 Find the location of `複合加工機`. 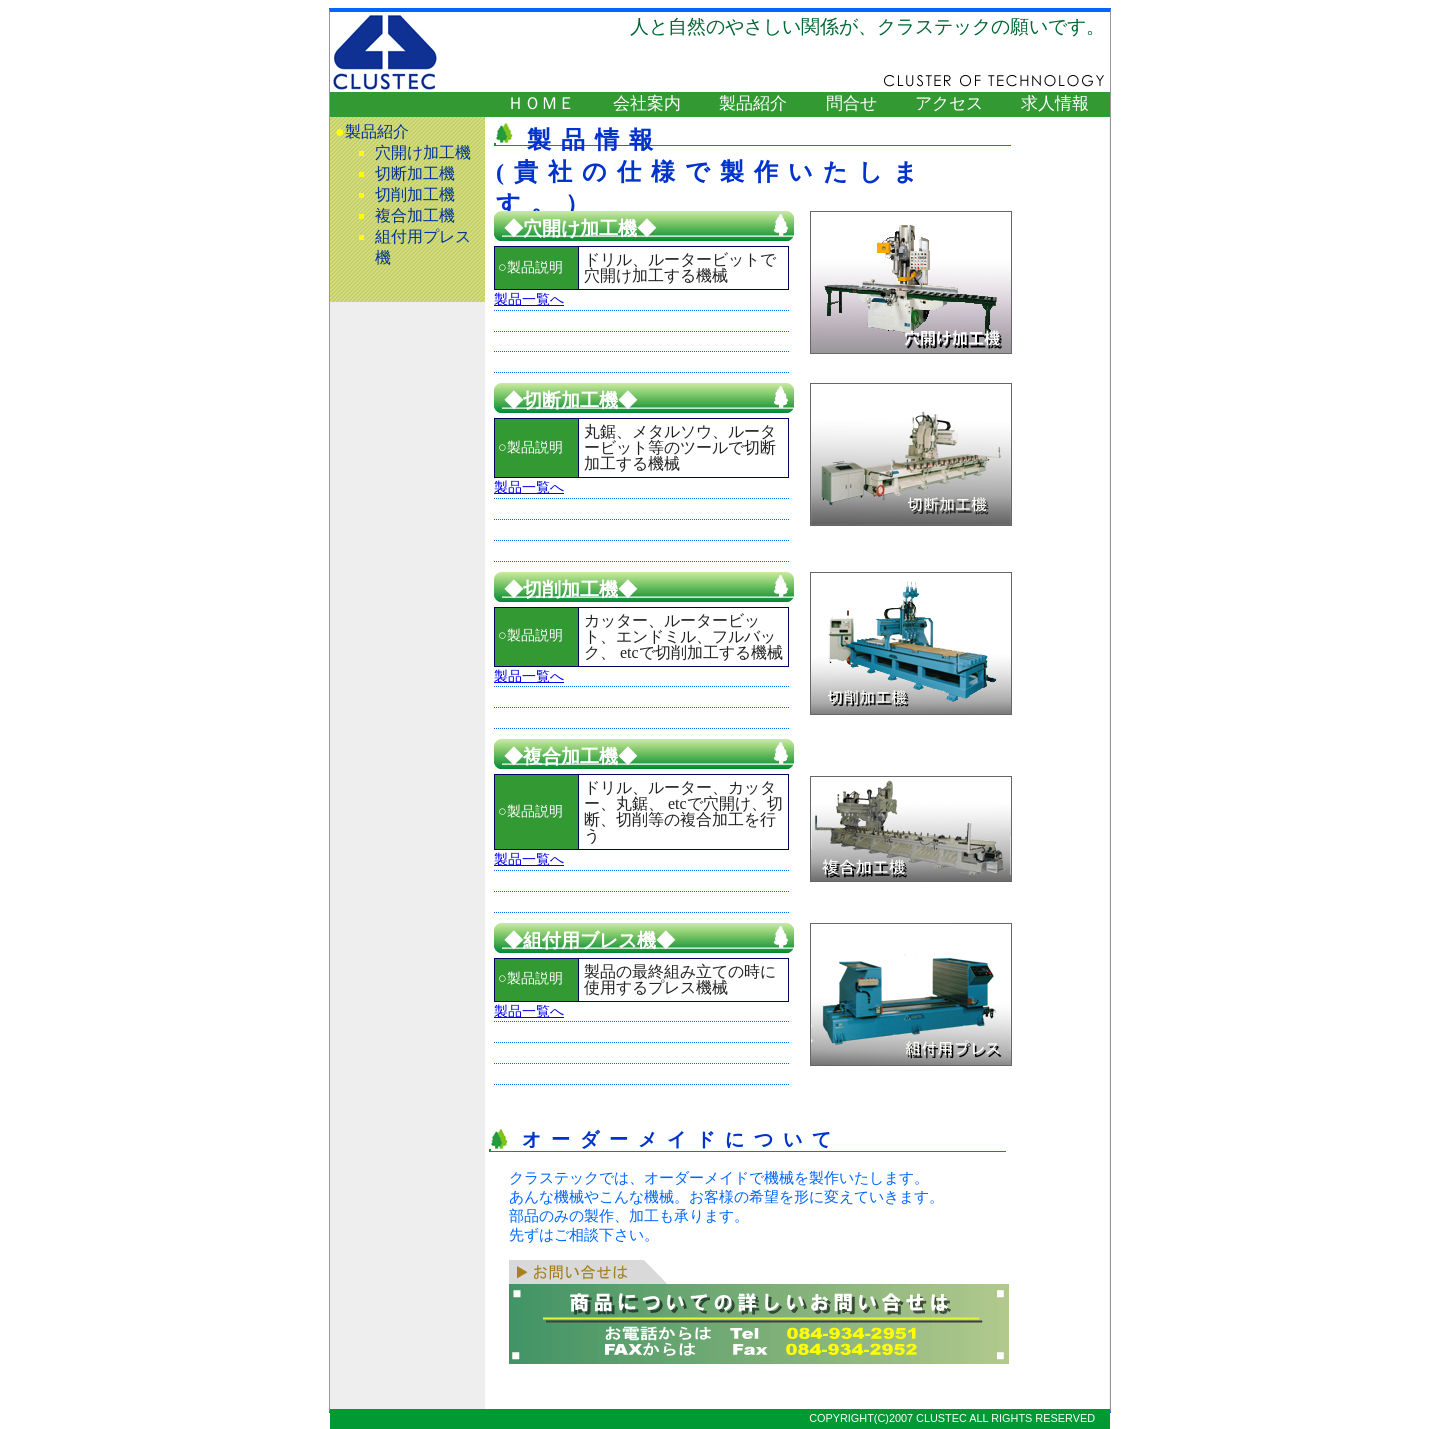

複合加工機 is located at coordinates (415, 215).